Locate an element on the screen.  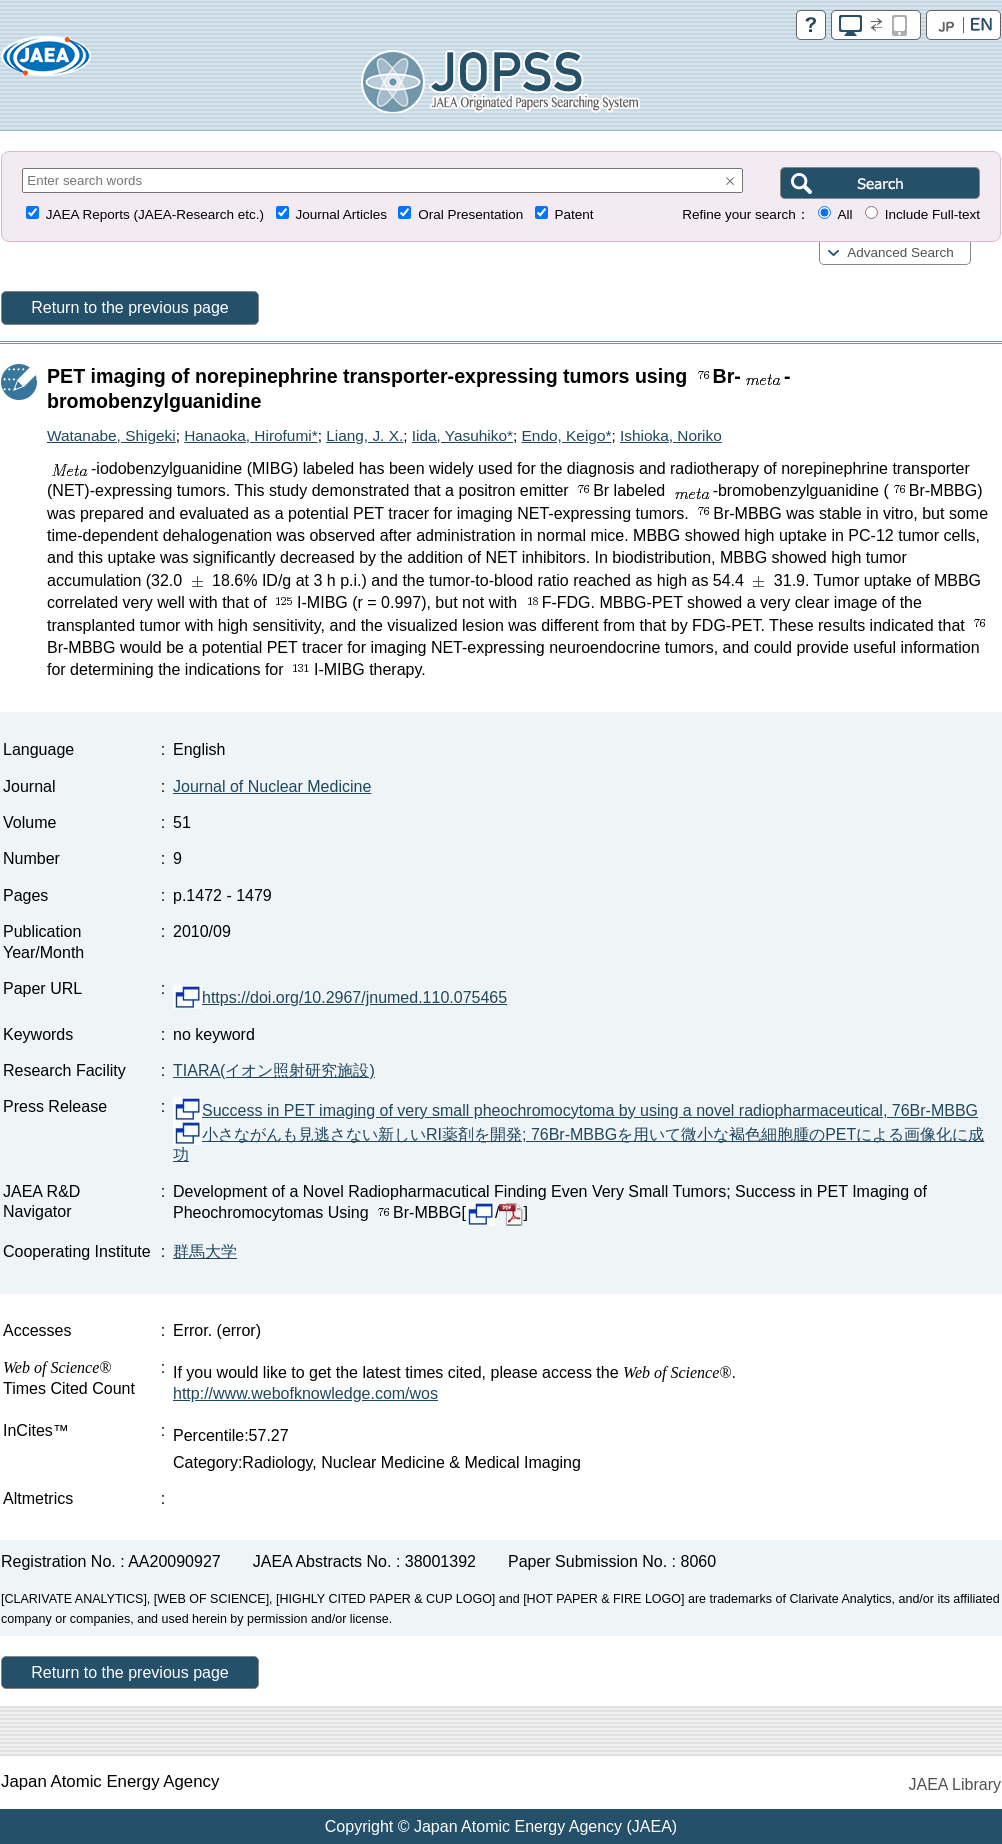
Liang, J. X. is located at coordinates (364, 435).